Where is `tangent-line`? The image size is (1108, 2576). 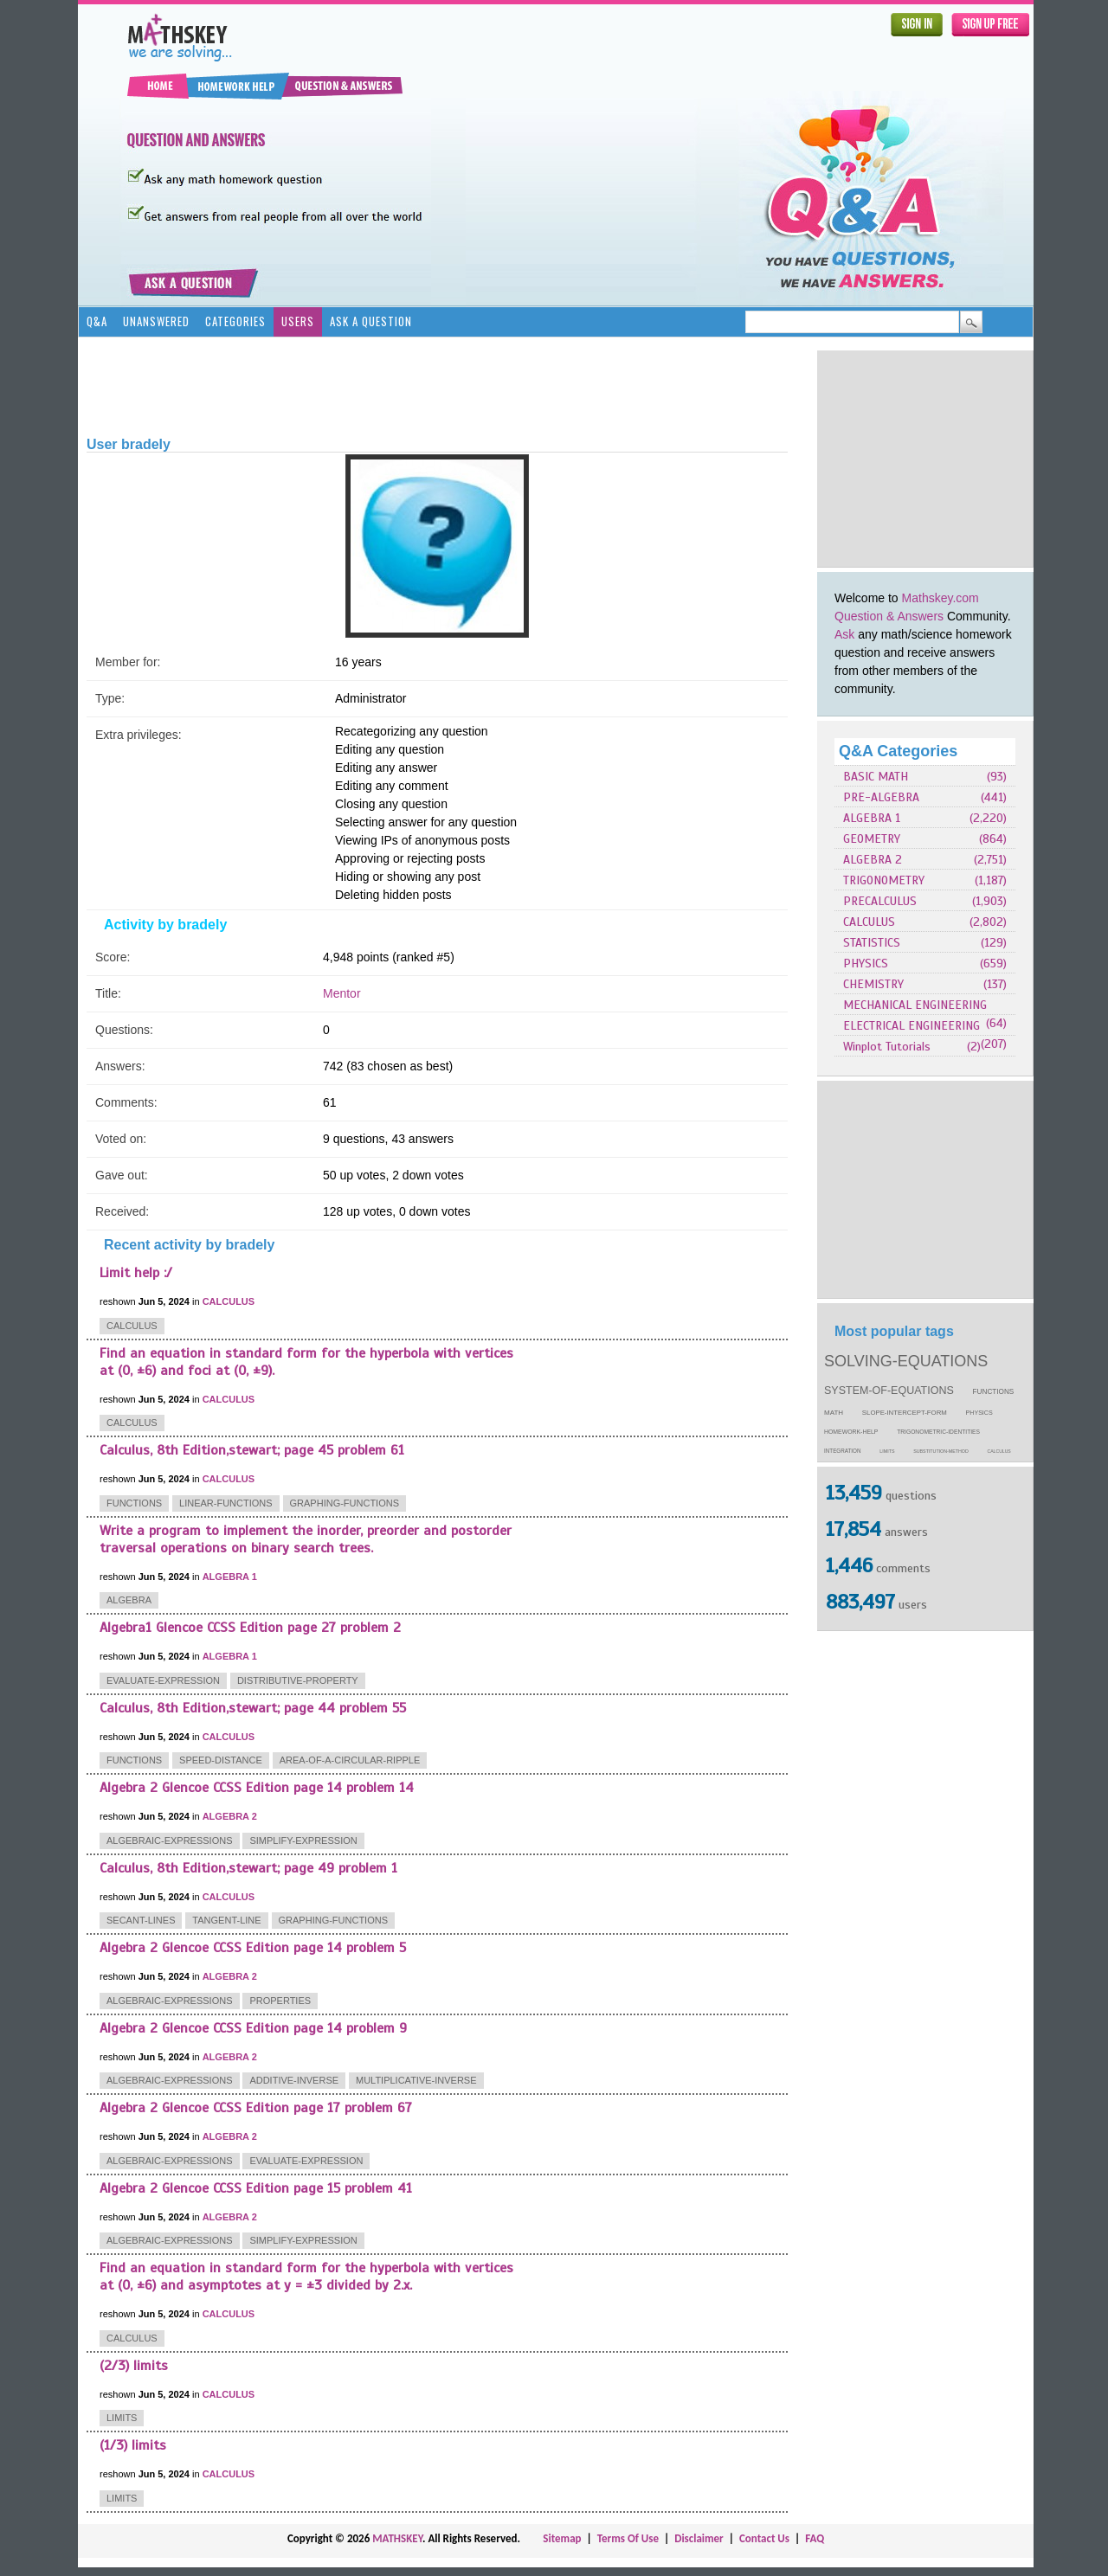
tangent-line is located at coordinates (226, 1920).